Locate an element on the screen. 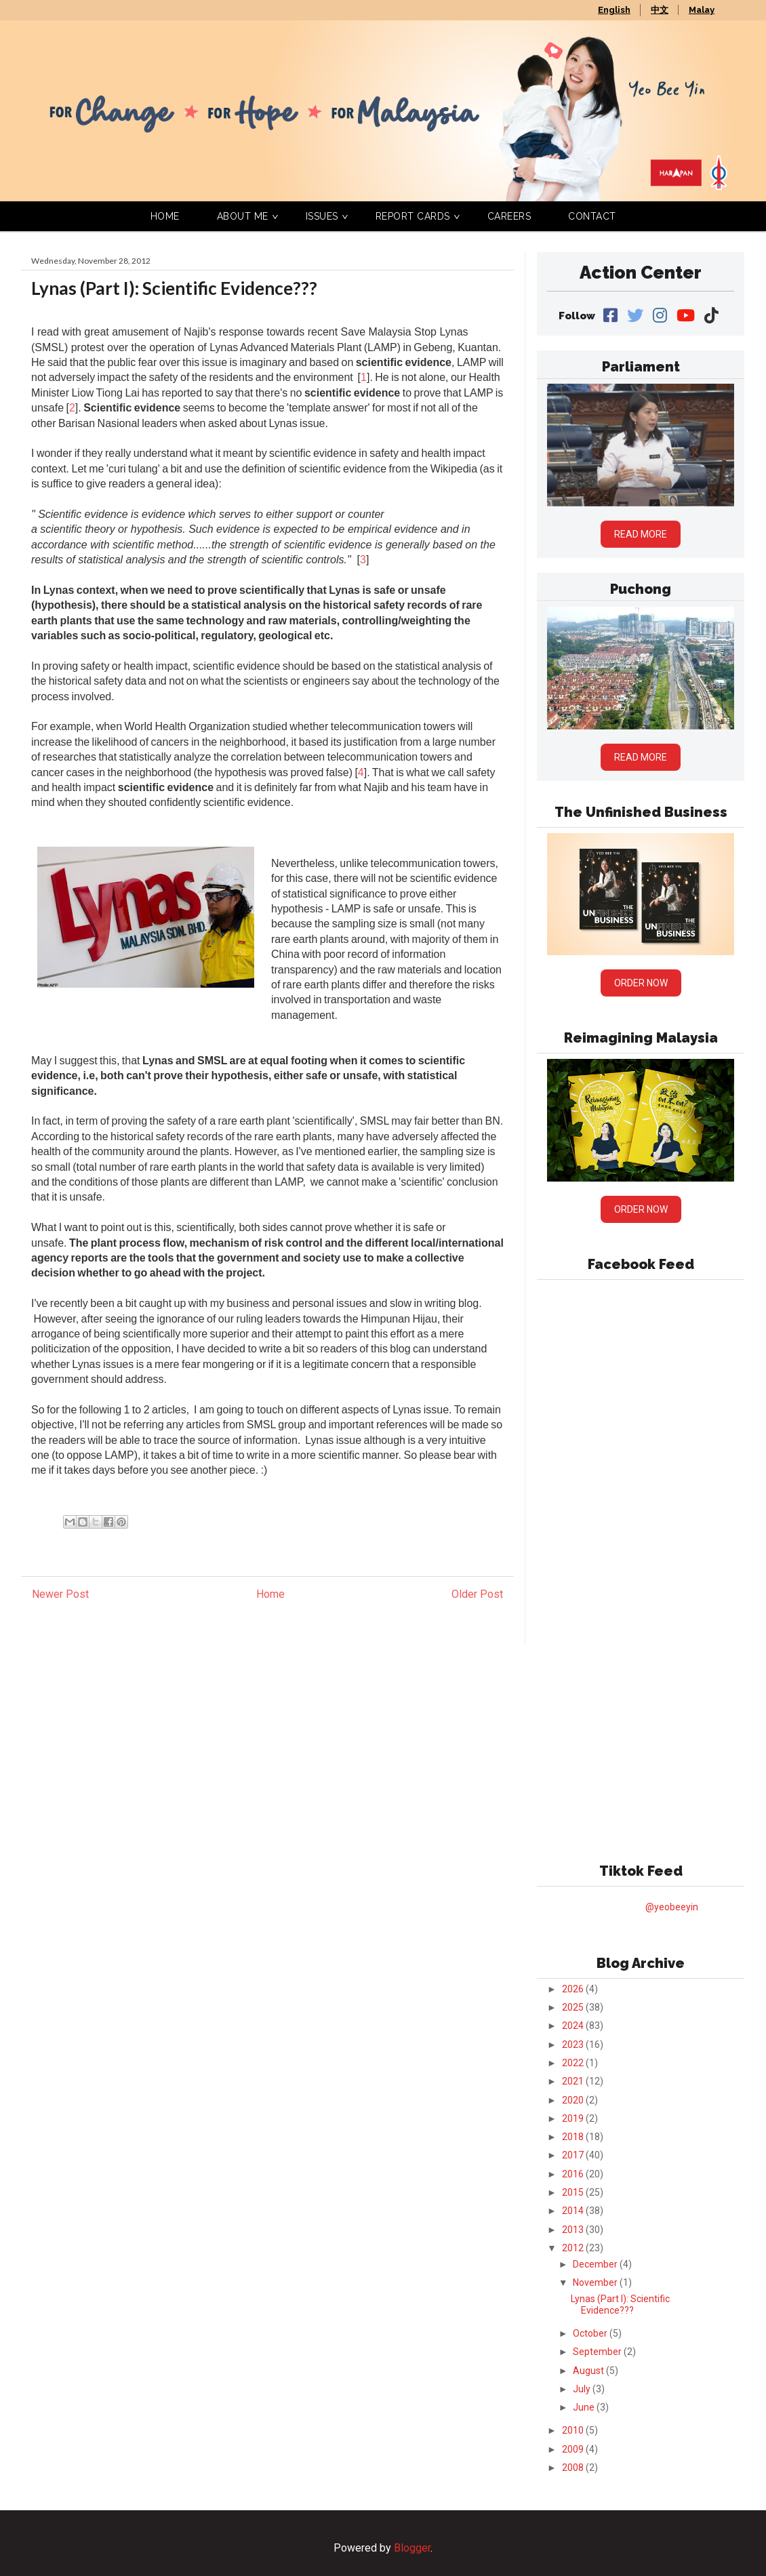 The width and height of the screenshot is (766, 2576). 2020 is located at coordinates (574, 2100).